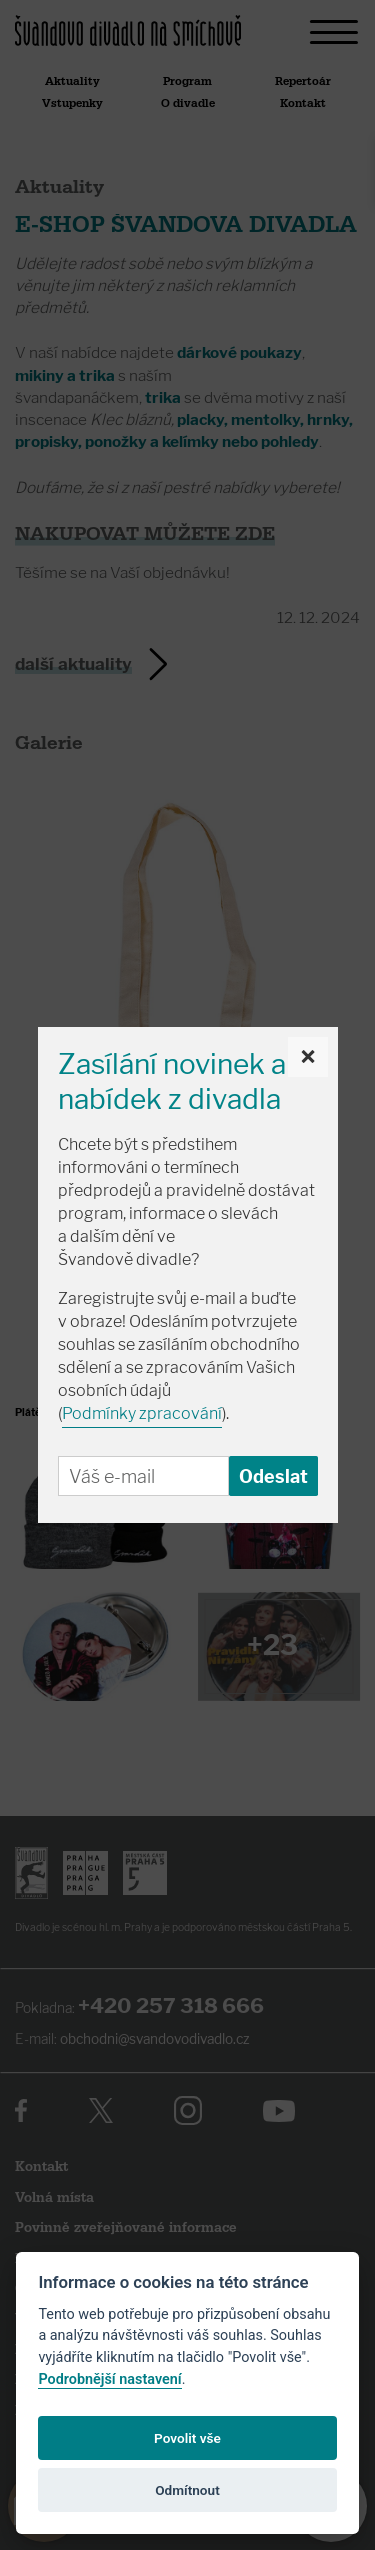  Describe the element at coordinates (142, 1413) in the screenshot. I see `Podmínky zpracování` at that location.